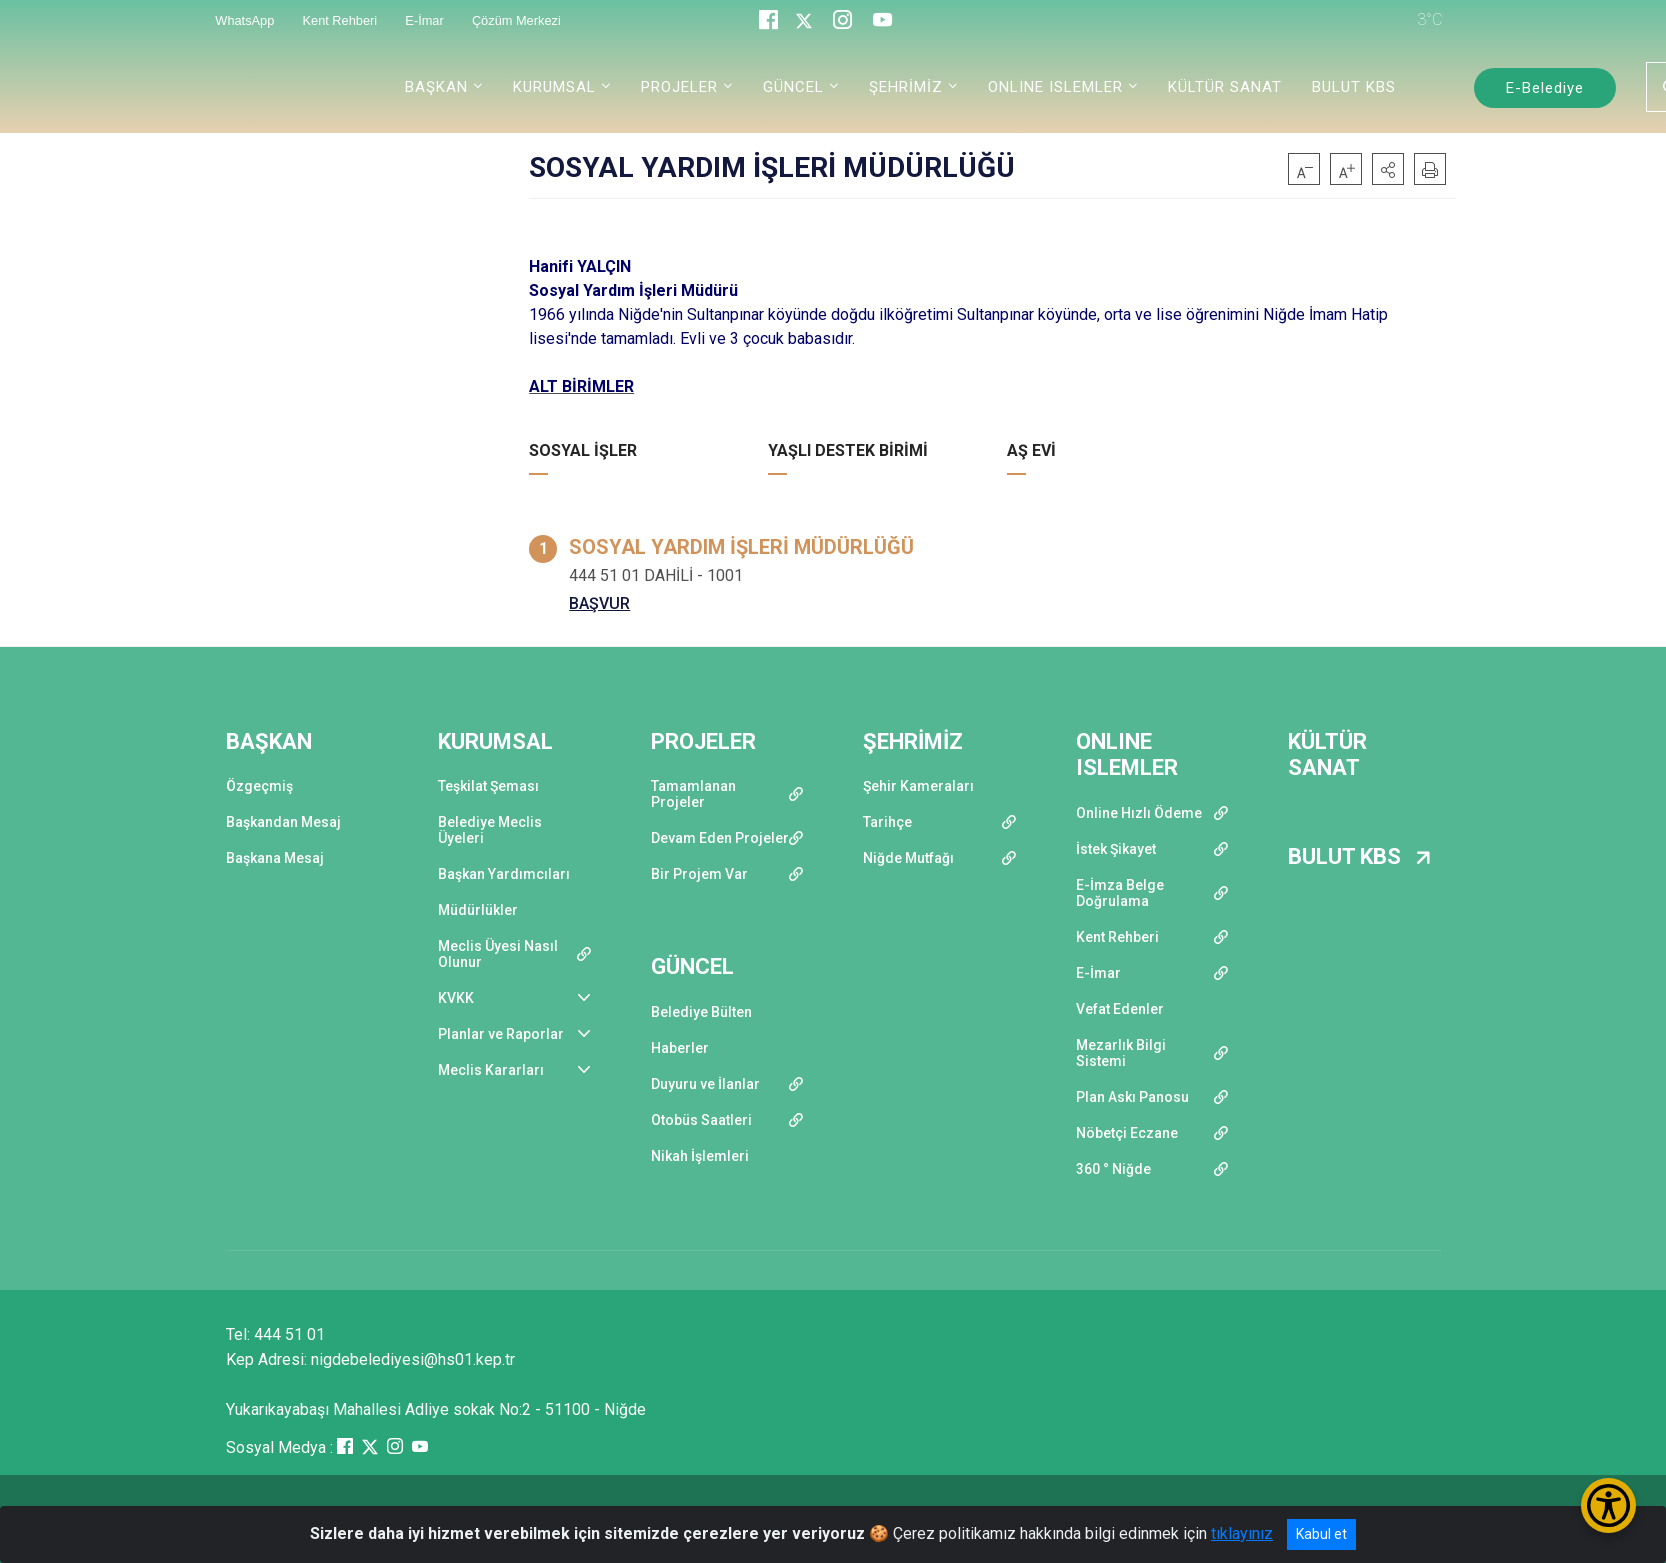 The image size is (1666, 1563). I want to click on Teşkilat Şeması, so click(488, 786).